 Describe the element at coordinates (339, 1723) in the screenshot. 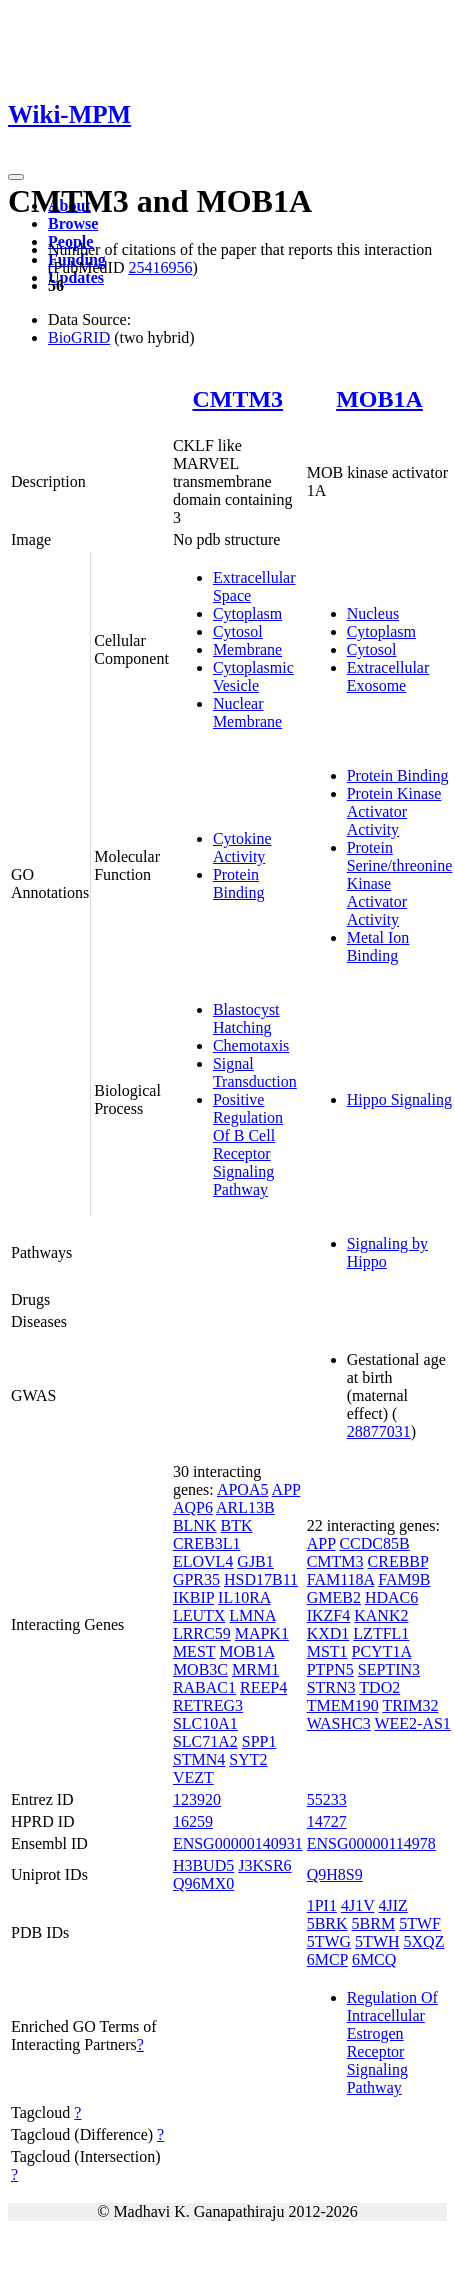

I see `WASHC3` at that location.